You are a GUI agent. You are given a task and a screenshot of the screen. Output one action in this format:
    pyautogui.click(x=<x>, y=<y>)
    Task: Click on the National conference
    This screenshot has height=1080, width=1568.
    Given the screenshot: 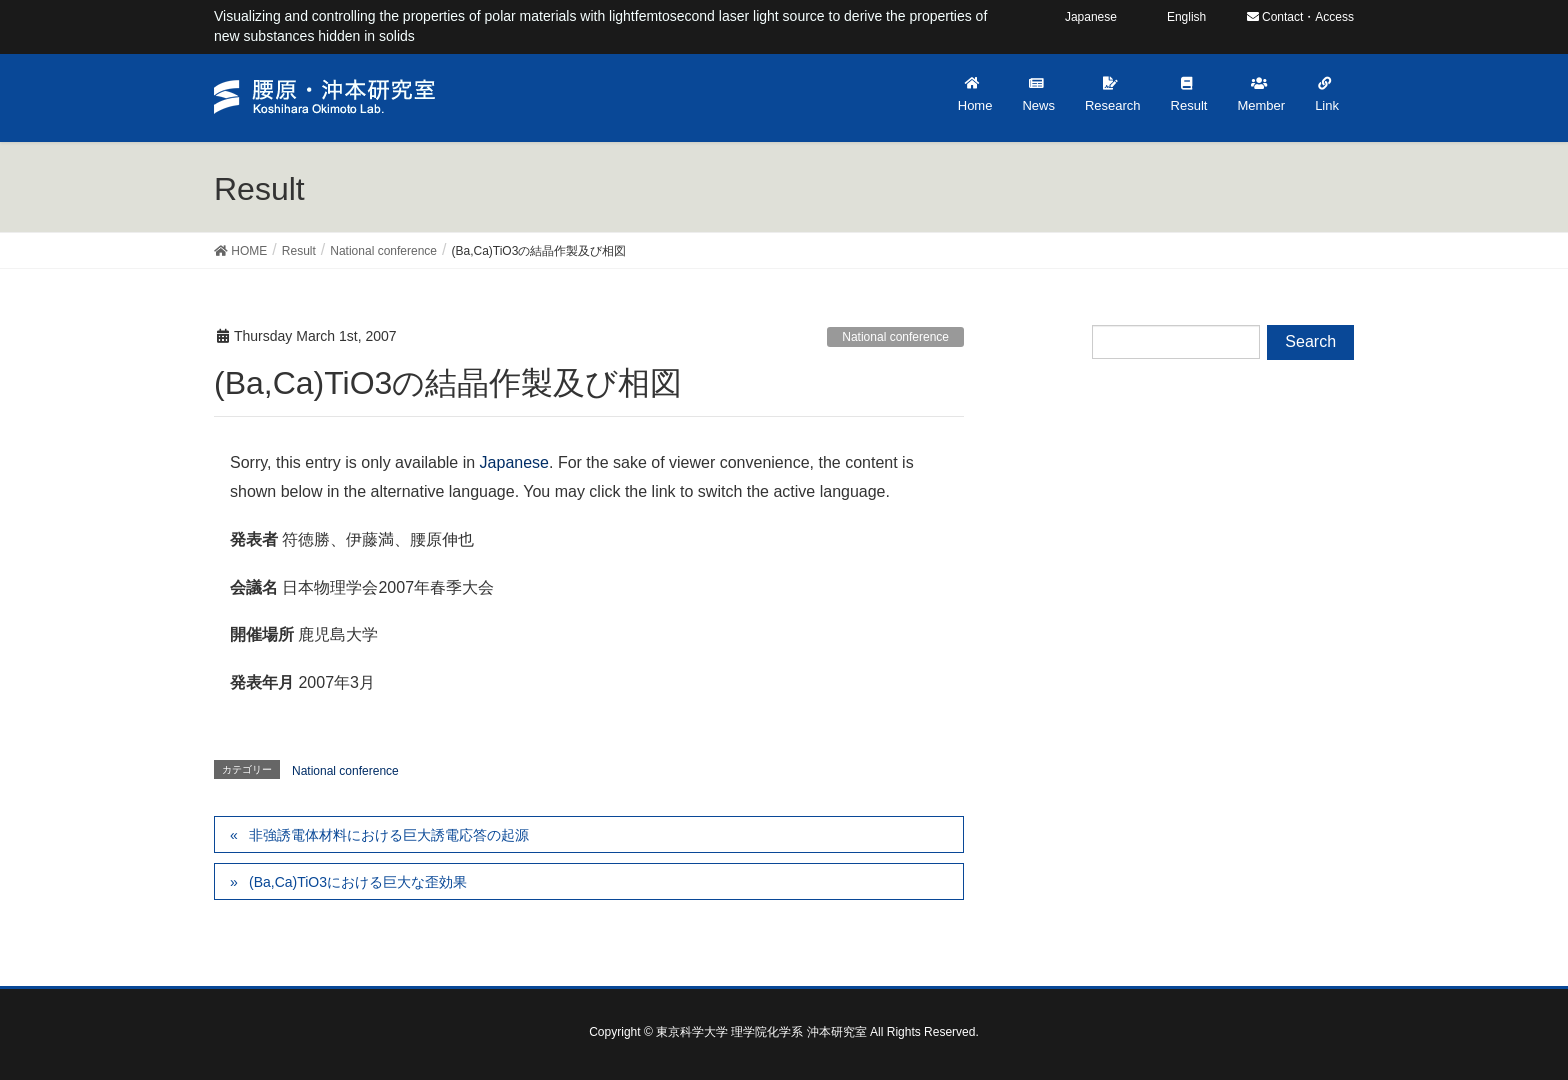 What is the action you would take?
    pyautogui.click(x=895, y=337)
    